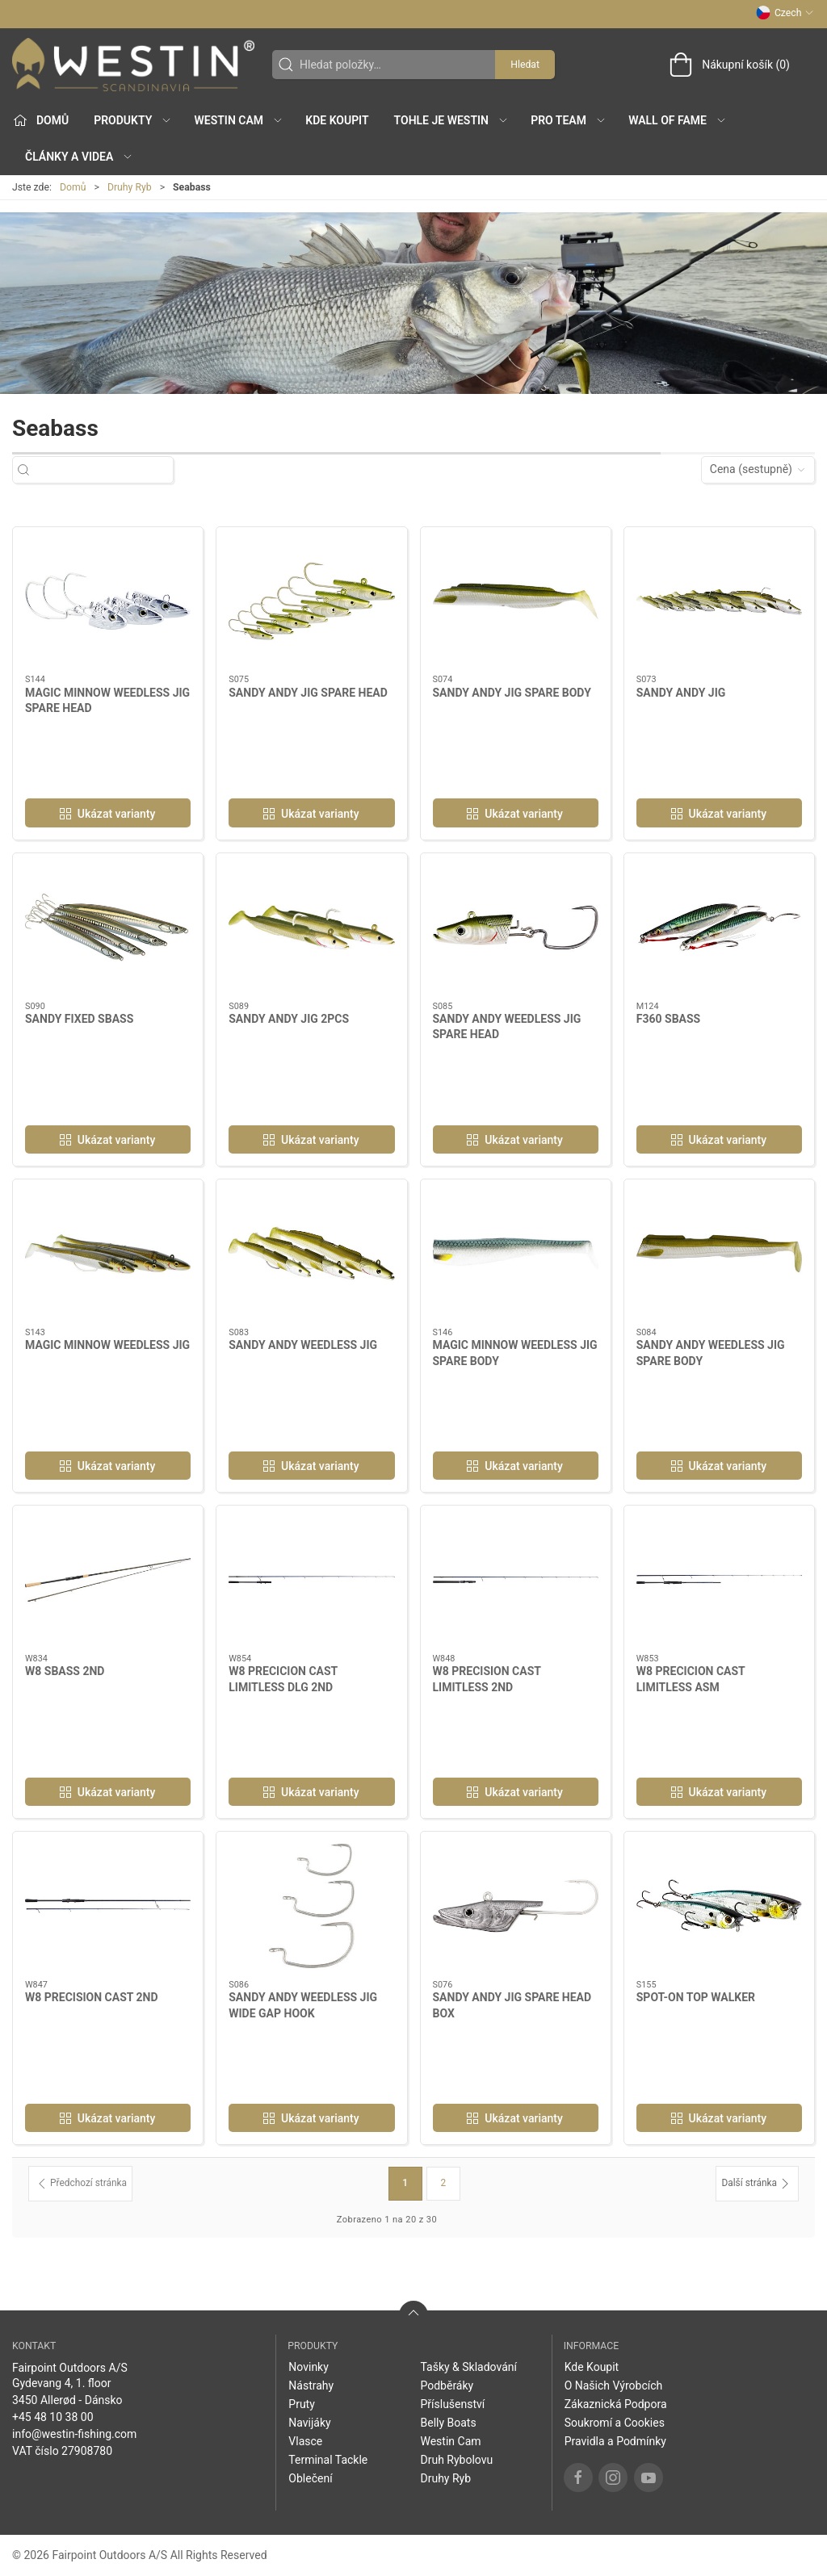 This screenshot has height=2576, width=827. Describe the element at coordinates (79, 156) in the screenshot. I see `Články a Videa [button]` at that location.